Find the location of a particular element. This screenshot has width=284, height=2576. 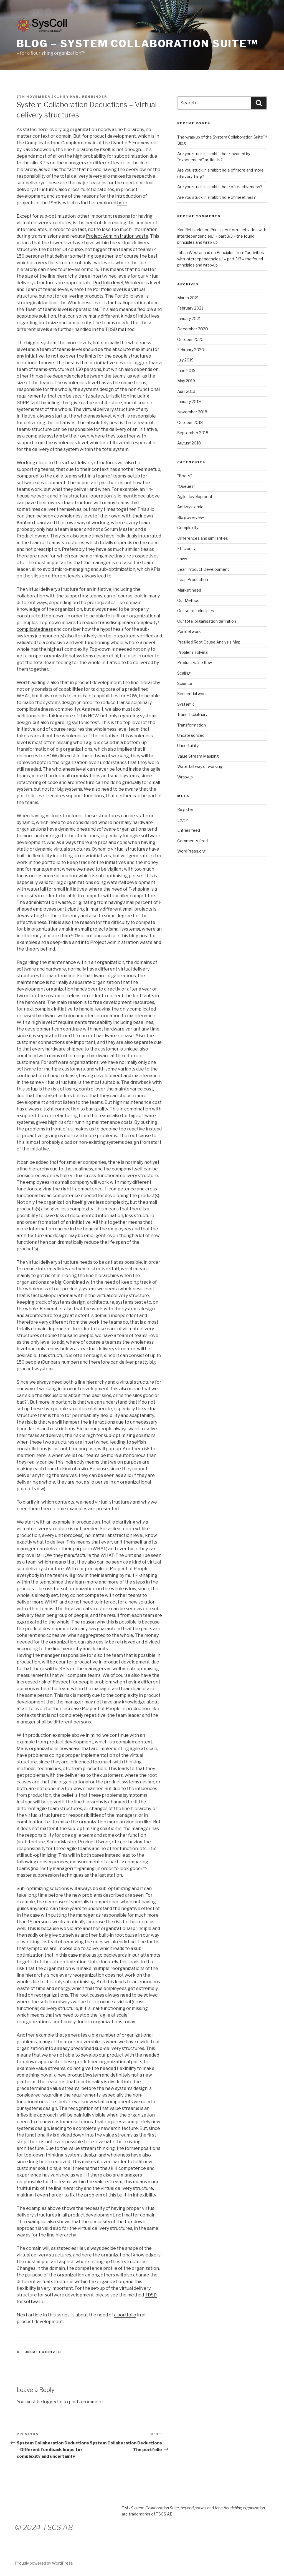

Project Administration waste is located at coordinates (117, 236).